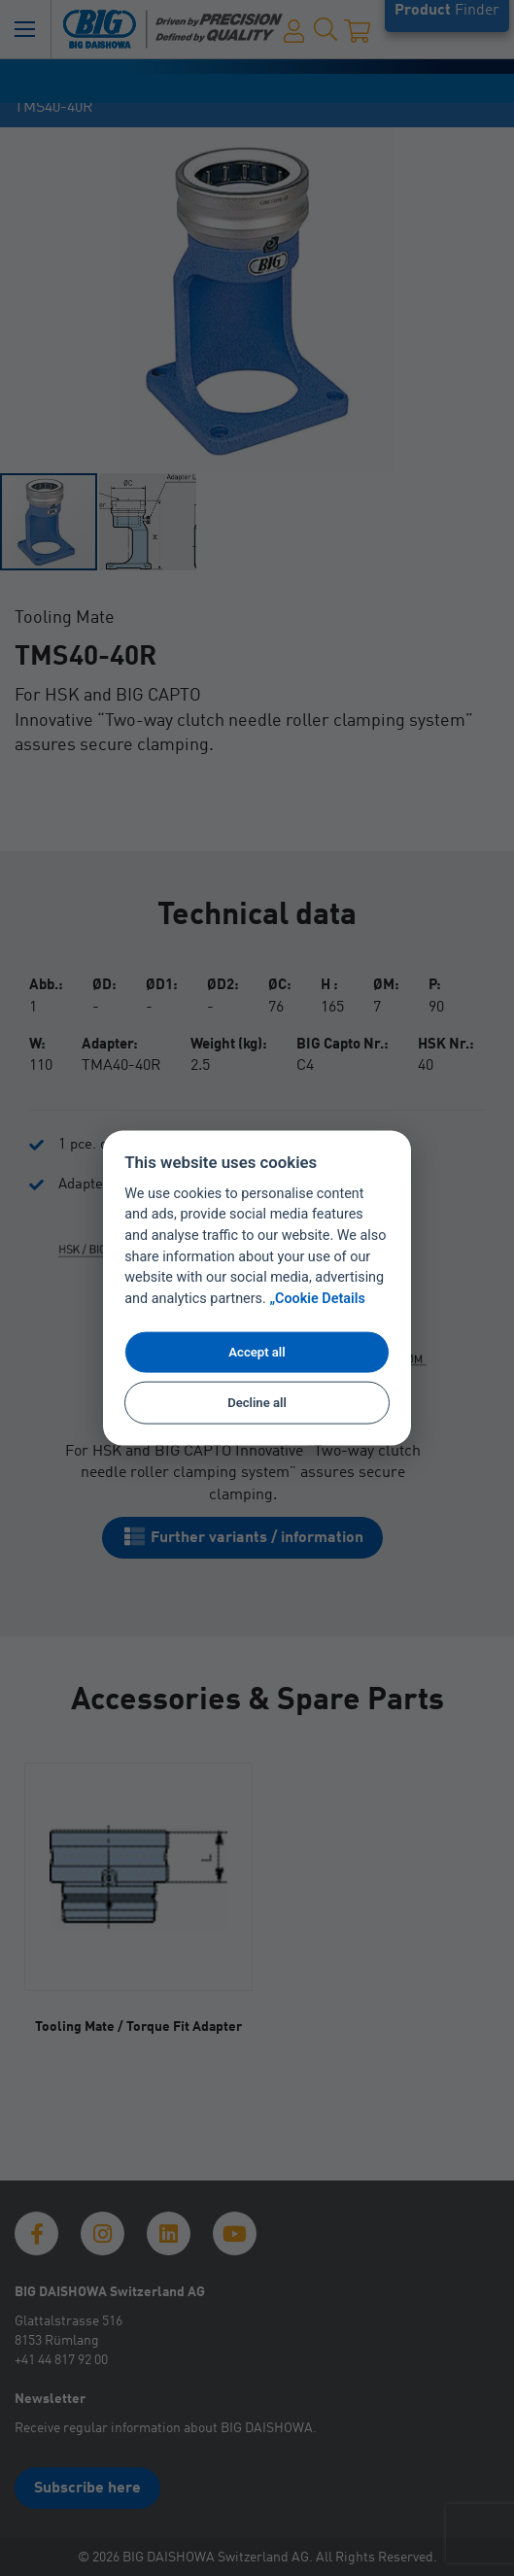 This screenshot has width=514, height=2576. Describe the element at coordinates (317, 1298) in the screenshot. I see `„Cookie Details` at that location.